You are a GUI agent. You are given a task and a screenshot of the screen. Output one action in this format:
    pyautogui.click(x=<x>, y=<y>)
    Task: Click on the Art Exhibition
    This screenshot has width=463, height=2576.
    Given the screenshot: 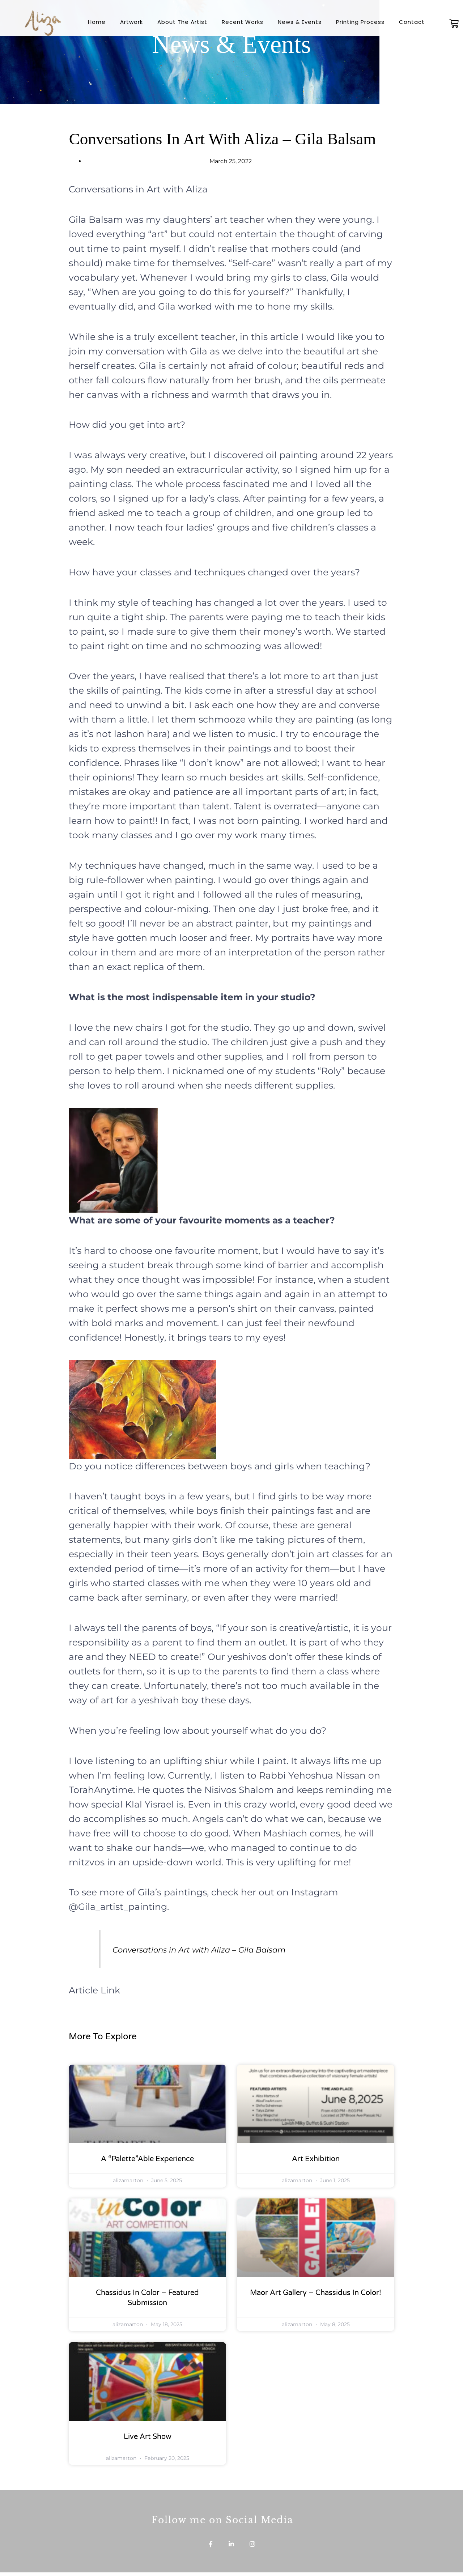 What is the action you would take?
    pyautogui.click(x=316, y=2159)
    